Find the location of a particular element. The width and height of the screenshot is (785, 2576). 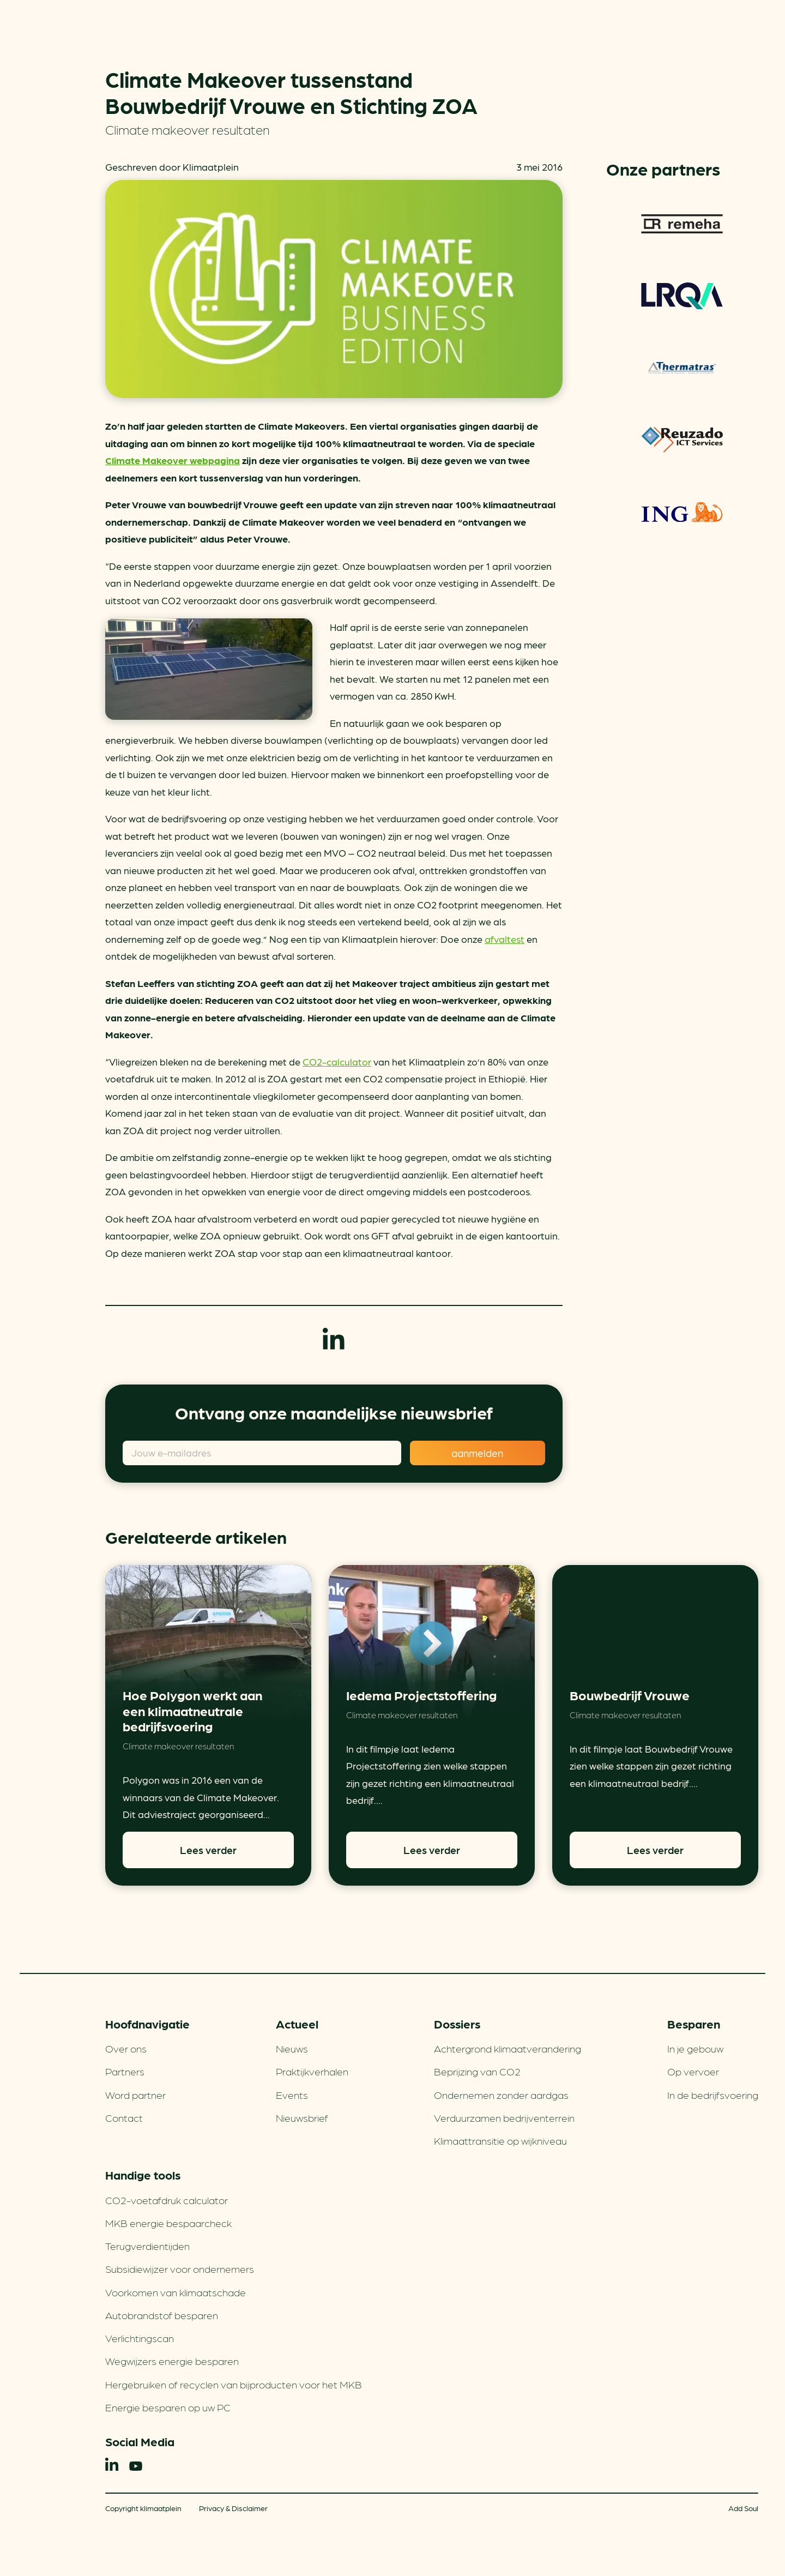

Over ons is located at coordinates (126, 2048).